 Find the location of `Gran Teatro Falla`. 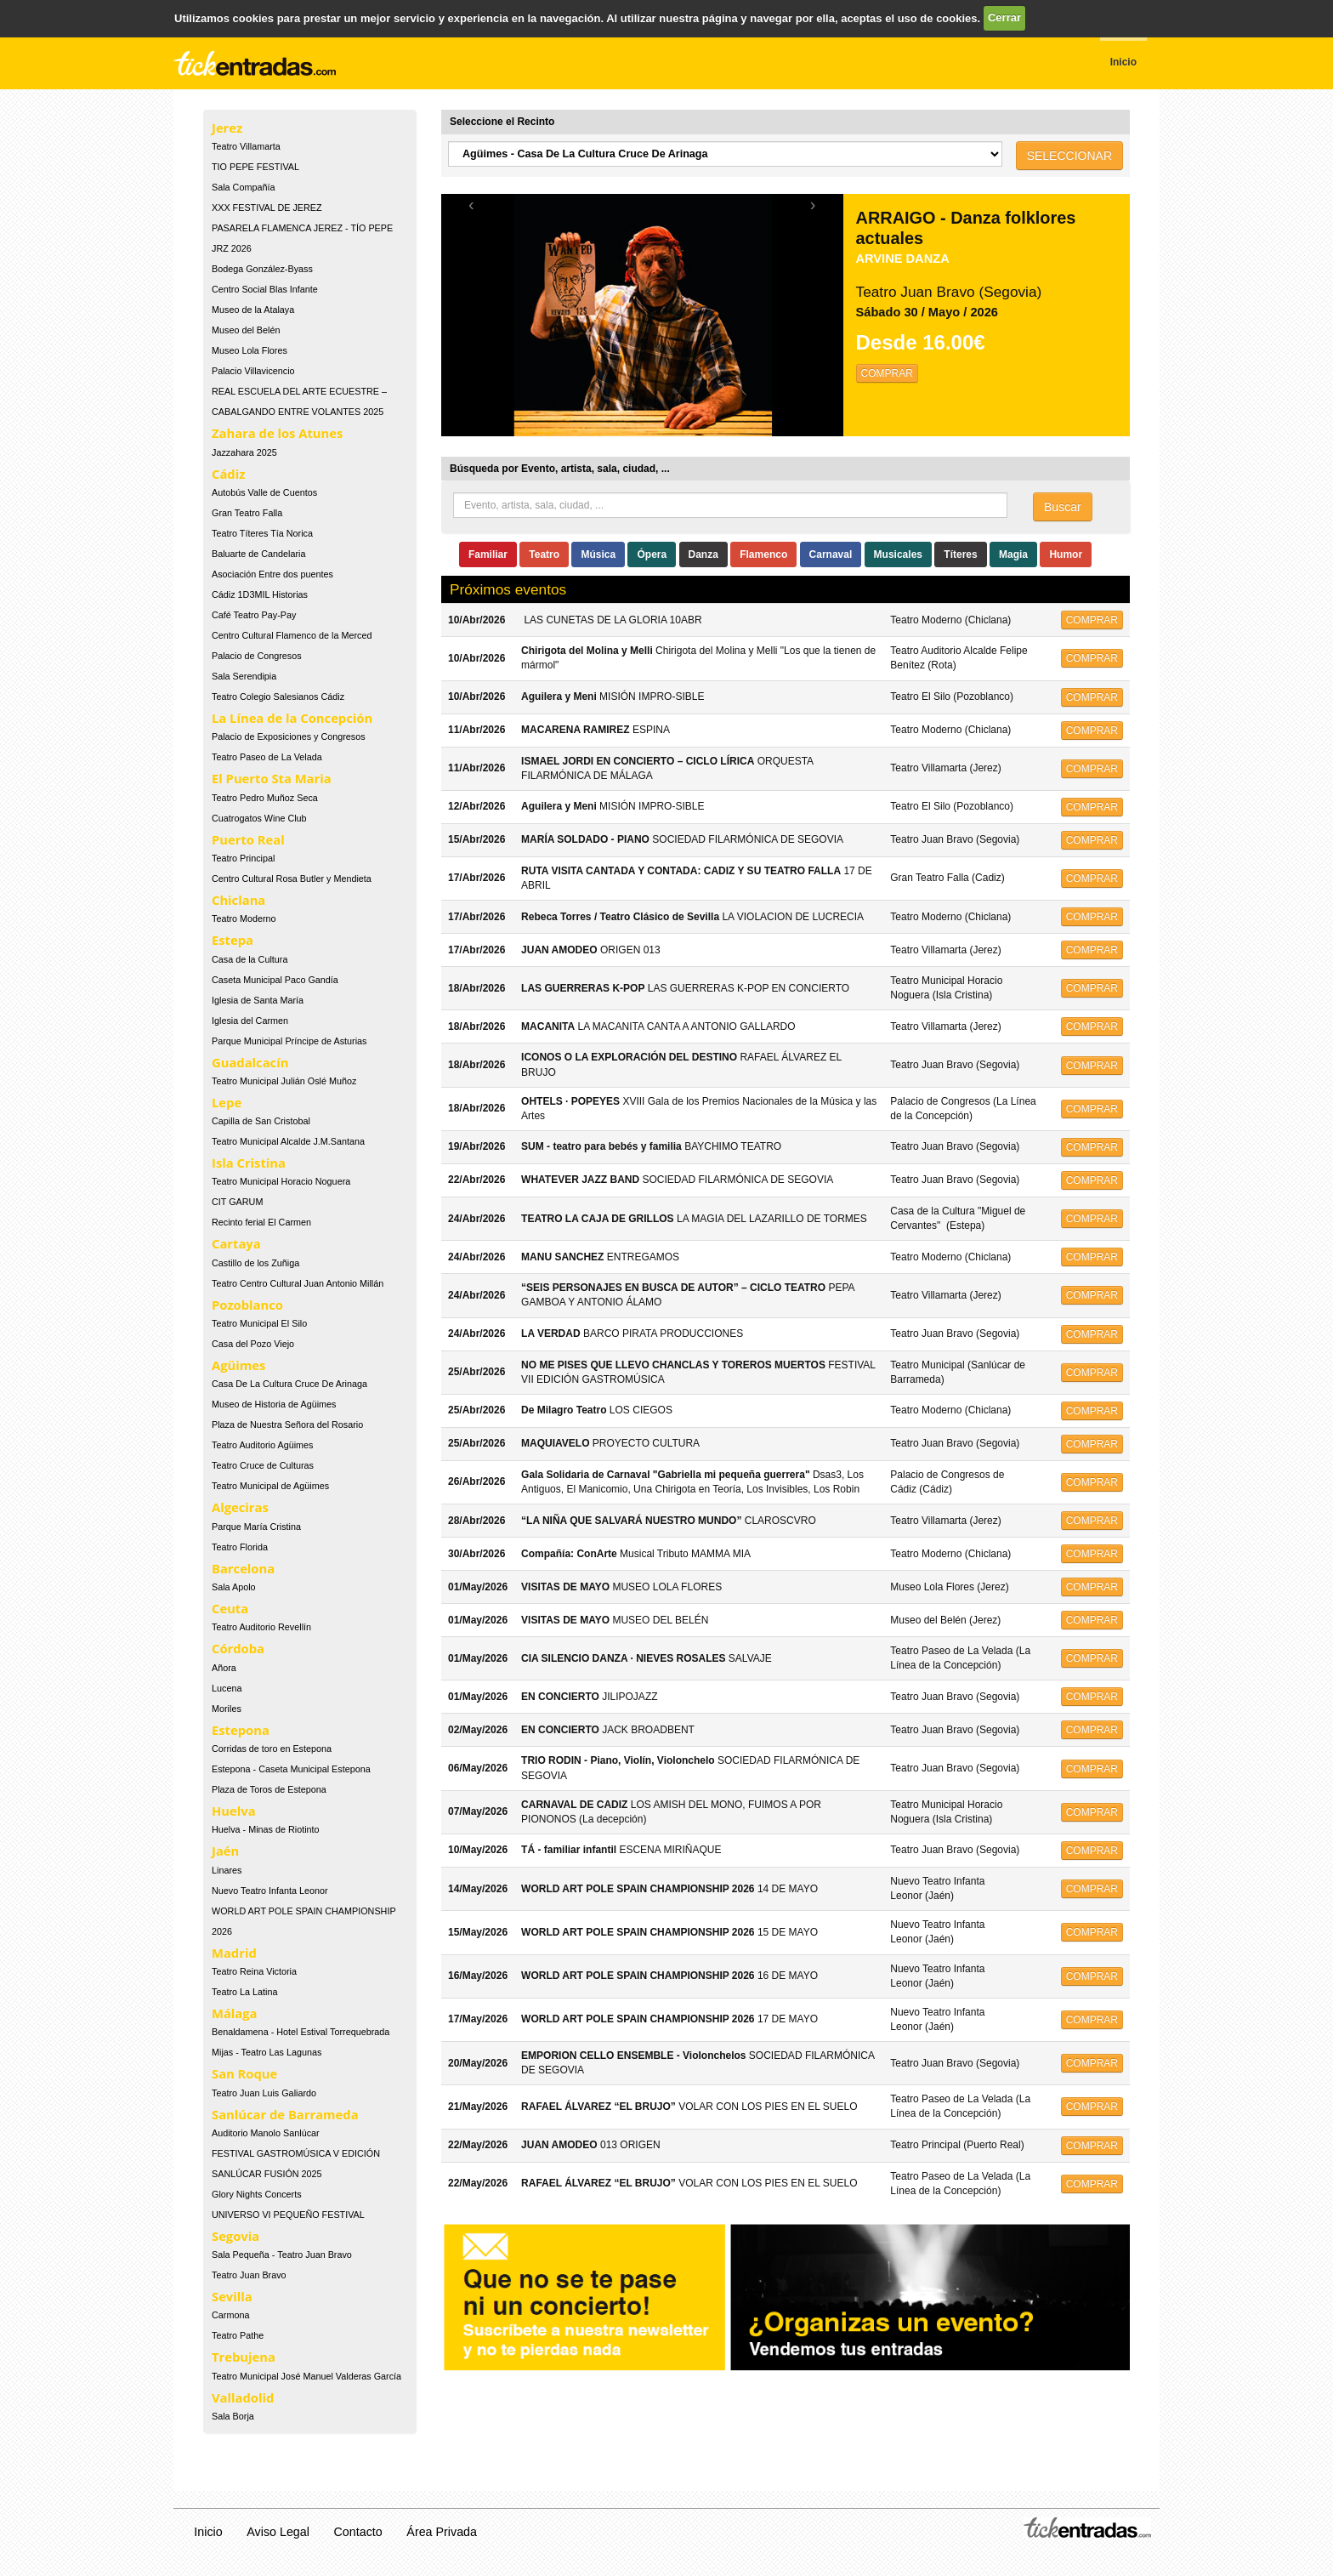

Gran Teatro Falla is located at coordinates (247, 513).